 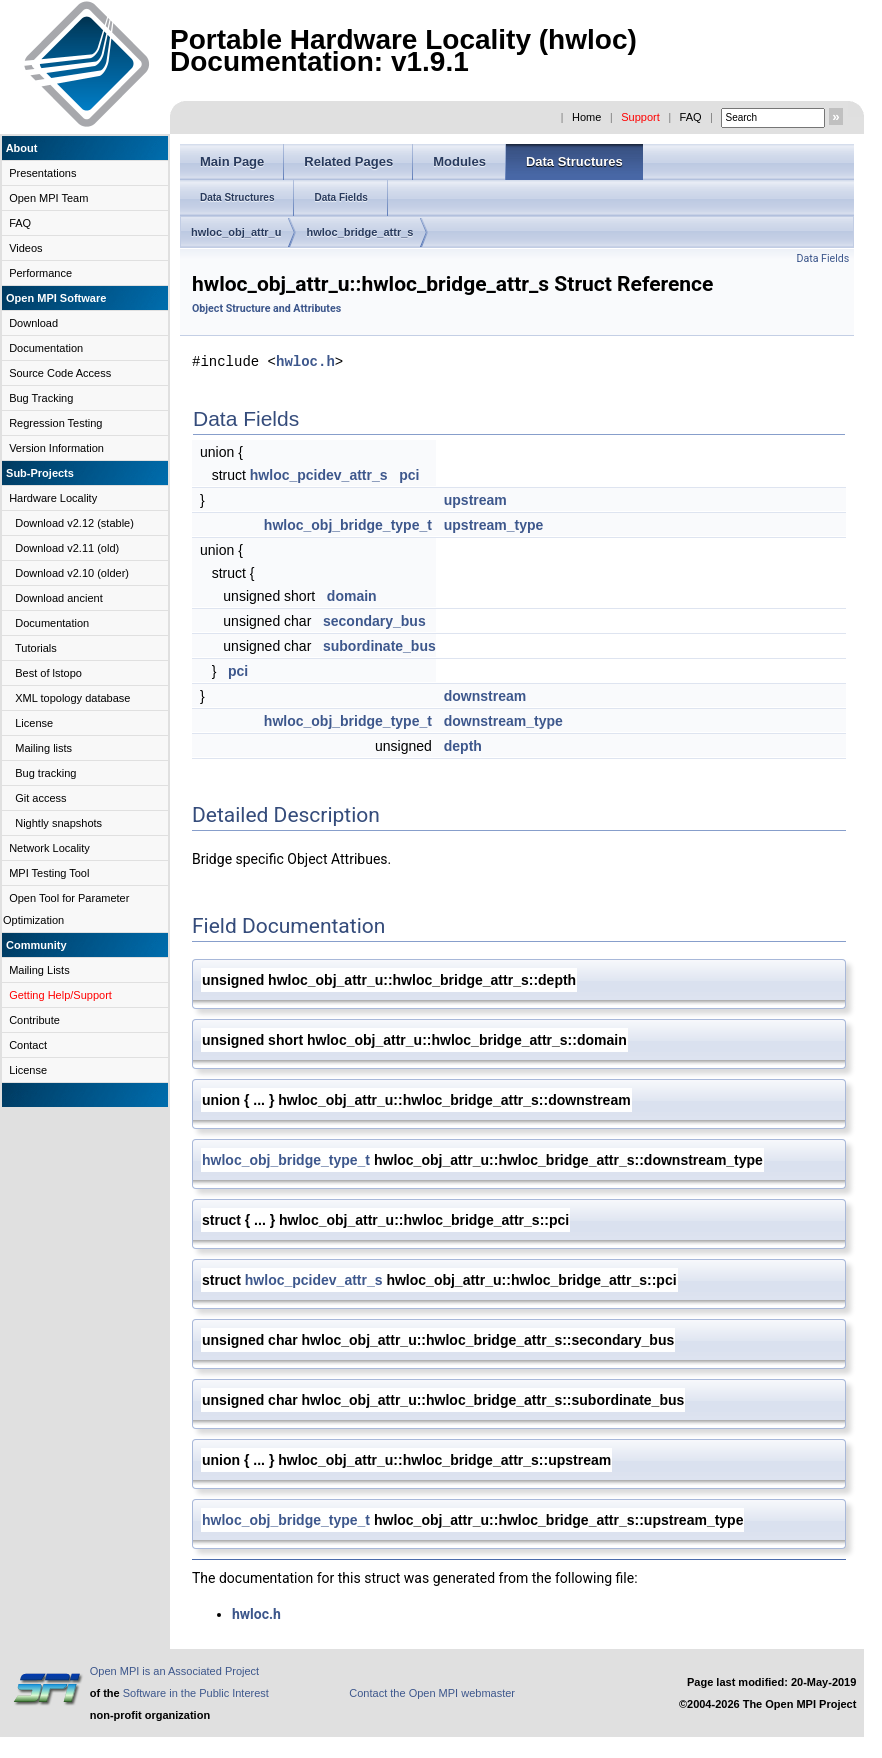 What do you see at coordinates (72, 573) in the screenshot?
I see `Download v2.10 (older)` at bounding box center [72, 573].